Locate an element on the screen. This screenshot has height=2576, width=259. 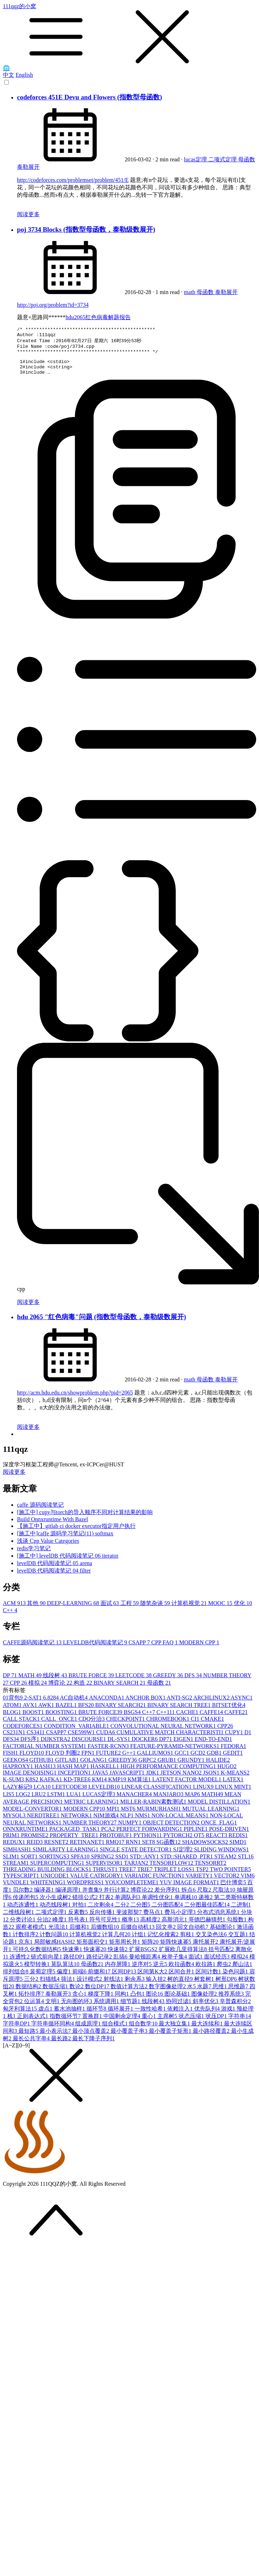
NMS is located at coordinates (143, 1823).